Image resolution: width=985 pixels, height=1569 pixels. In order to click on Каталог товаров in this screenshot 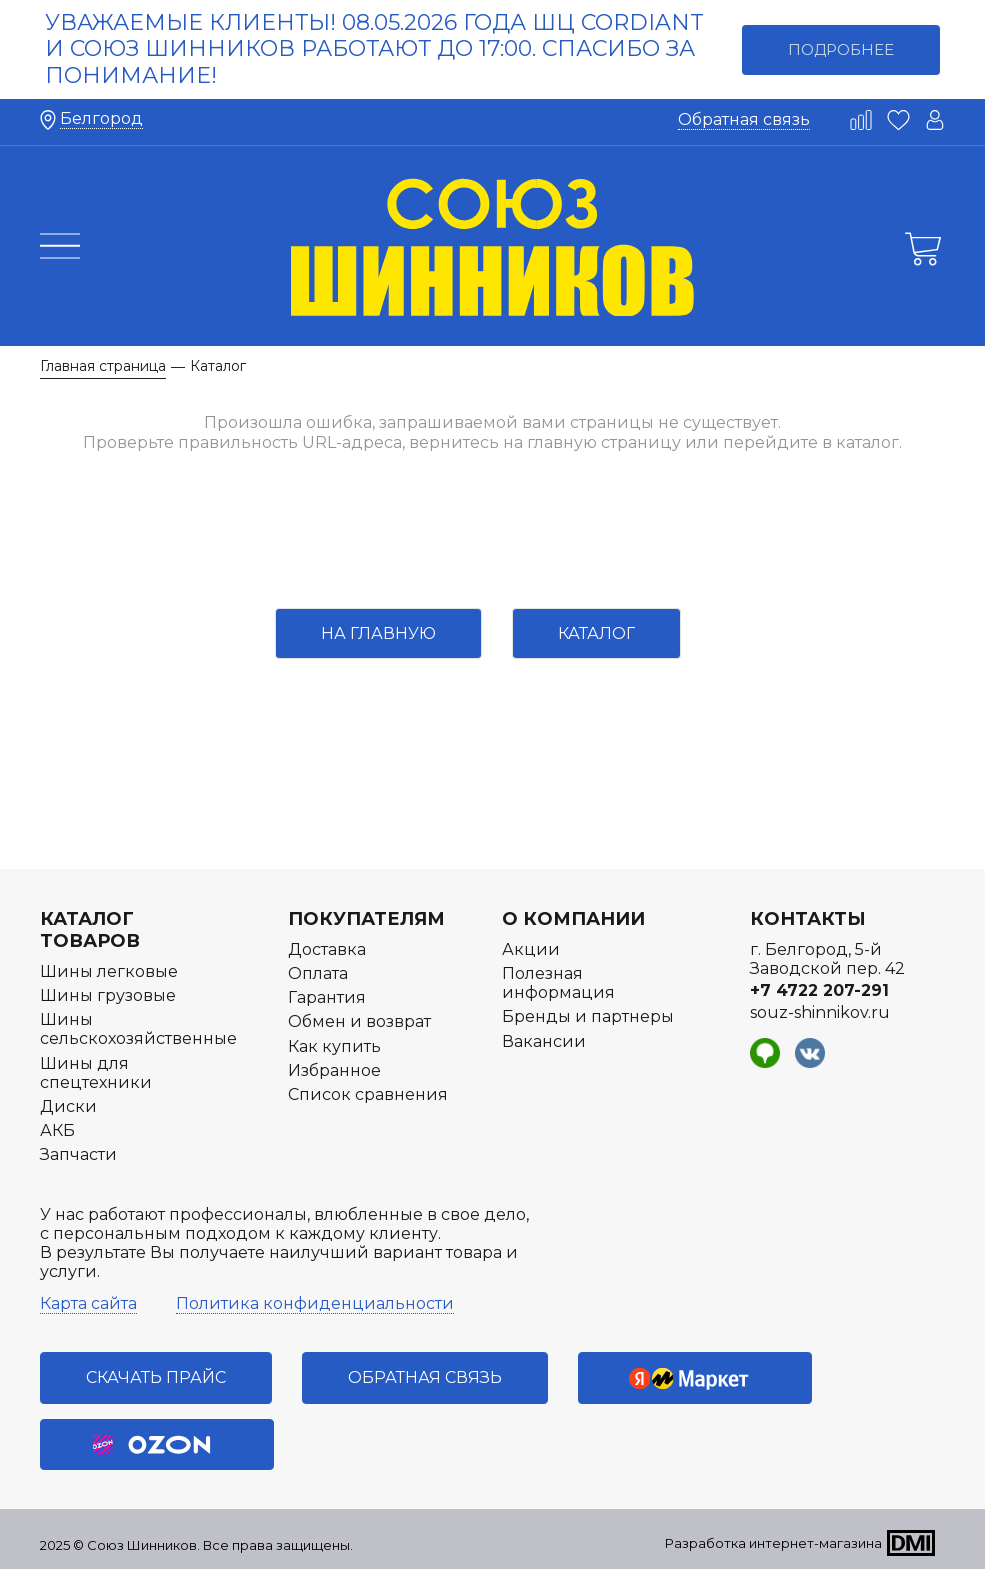, I will do `click(90, 930)`.